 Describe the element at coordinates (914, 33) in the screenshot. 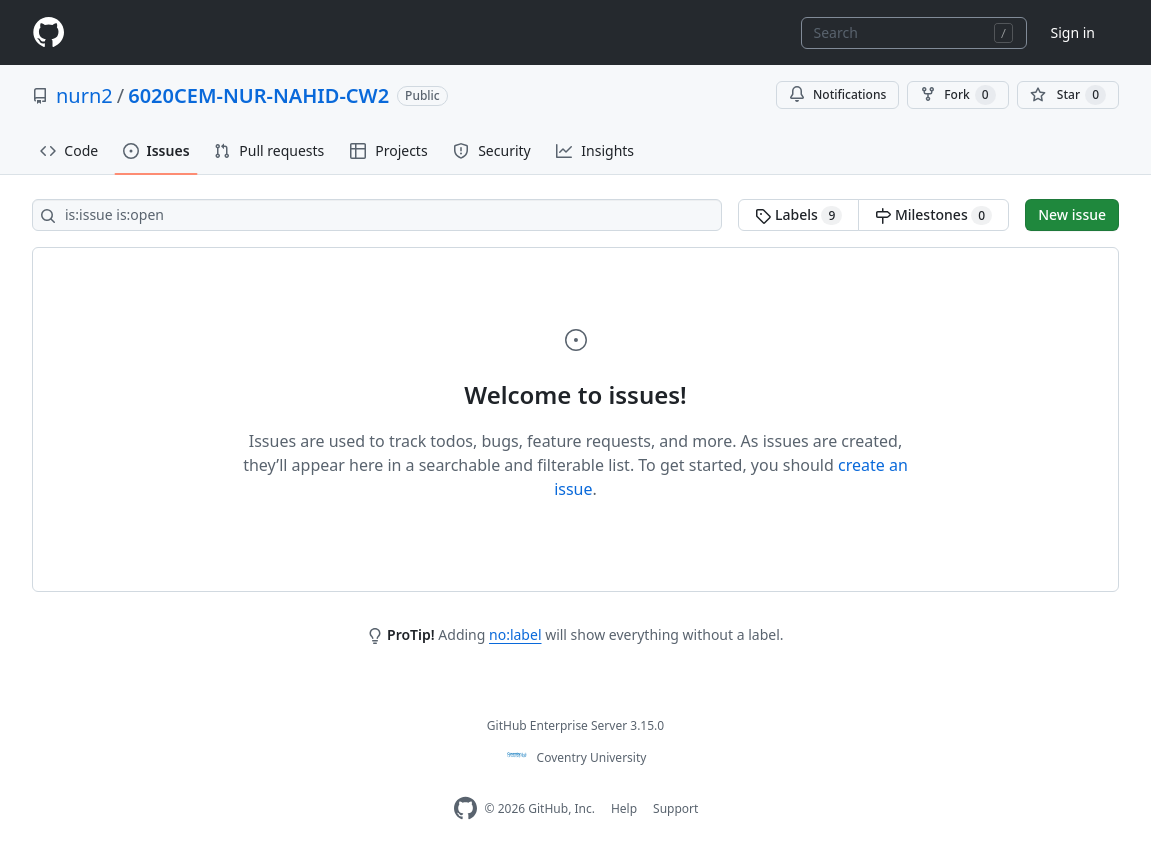

I see `[combobox]` at that location.